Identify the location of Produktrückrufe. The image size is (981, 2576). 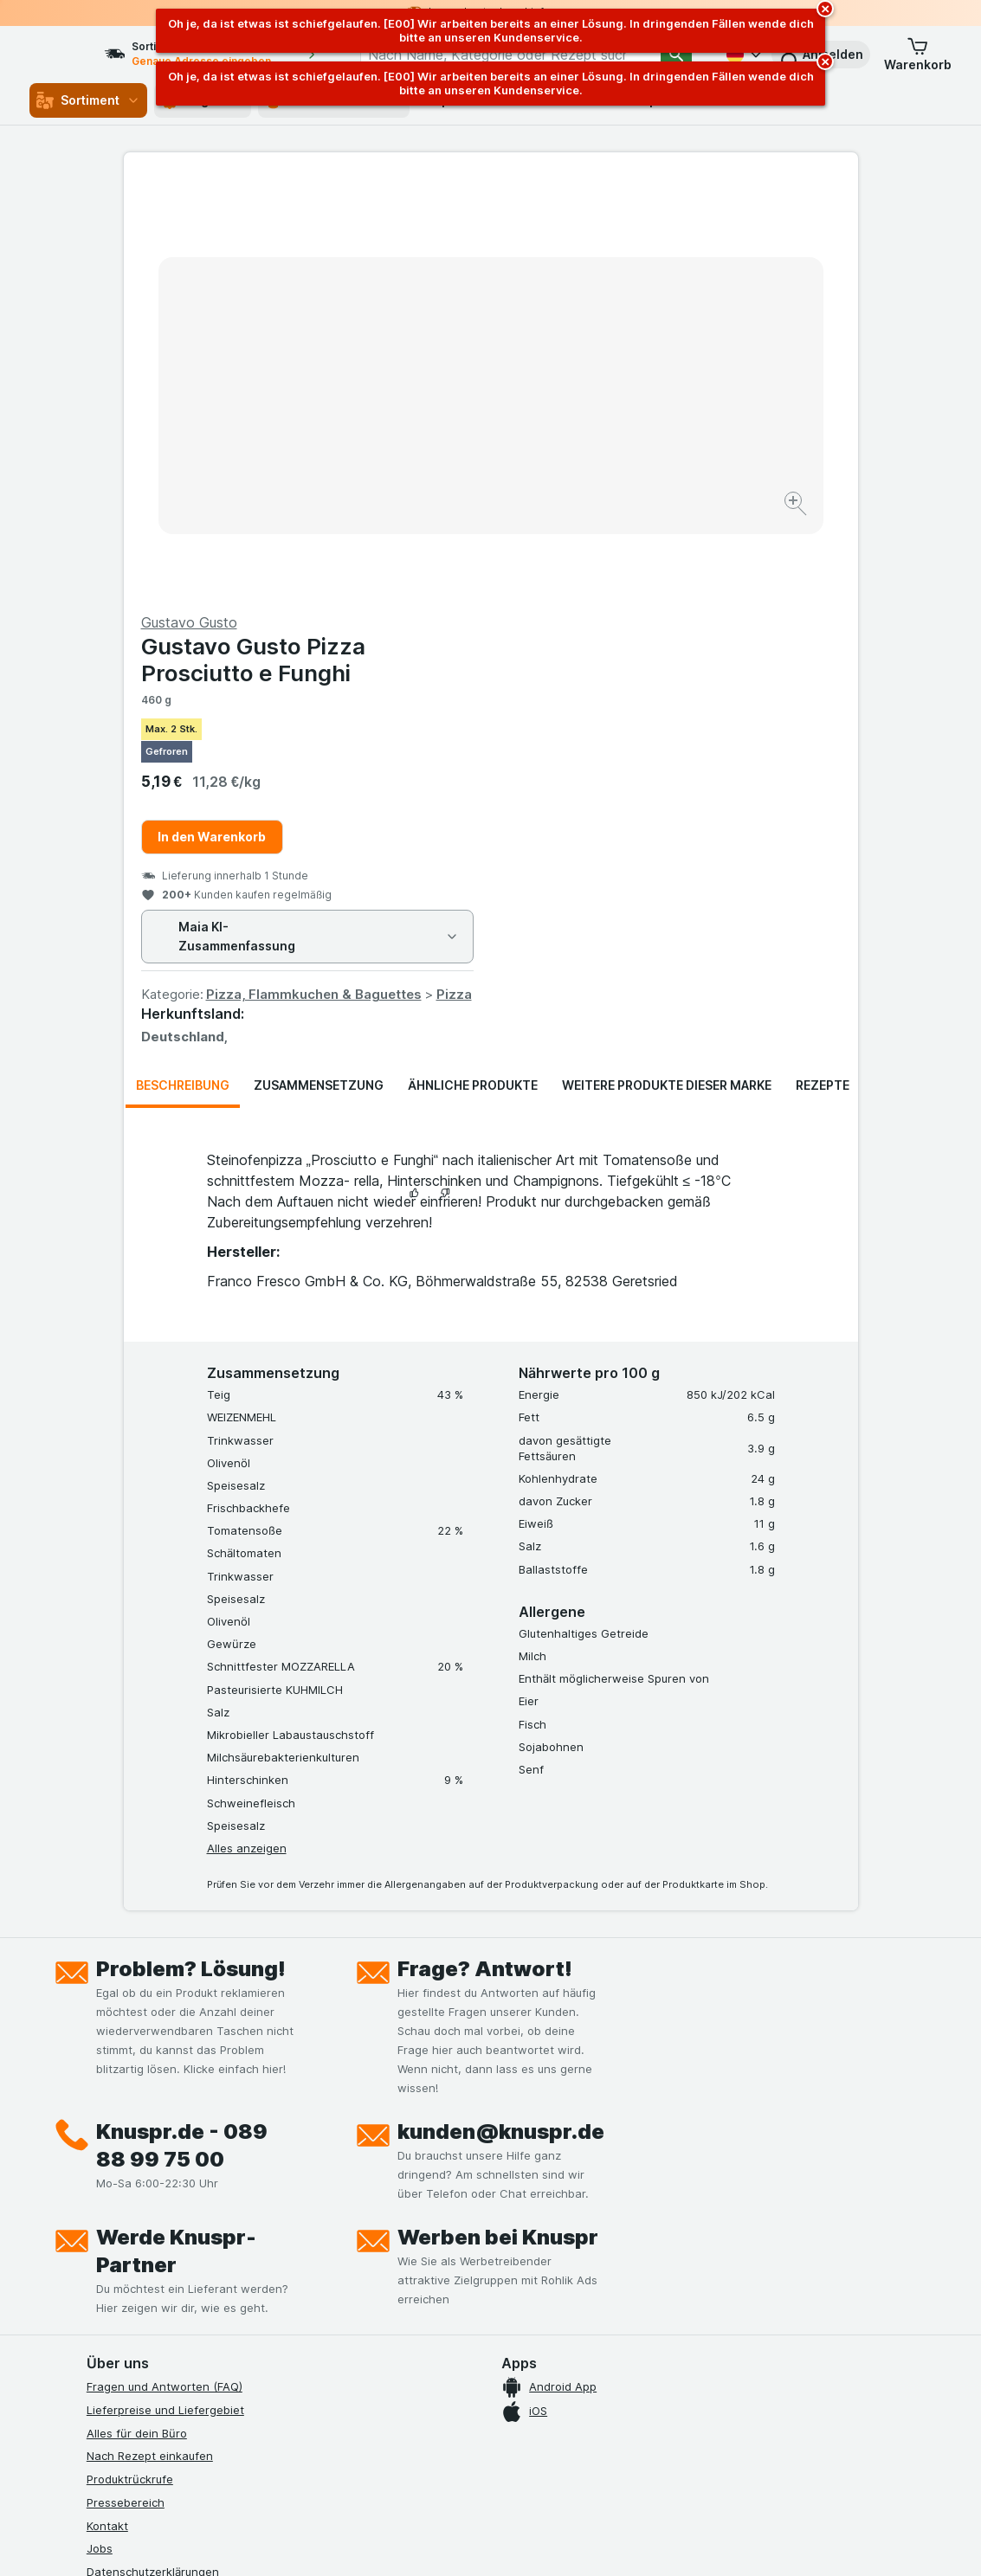
(130, 2063).